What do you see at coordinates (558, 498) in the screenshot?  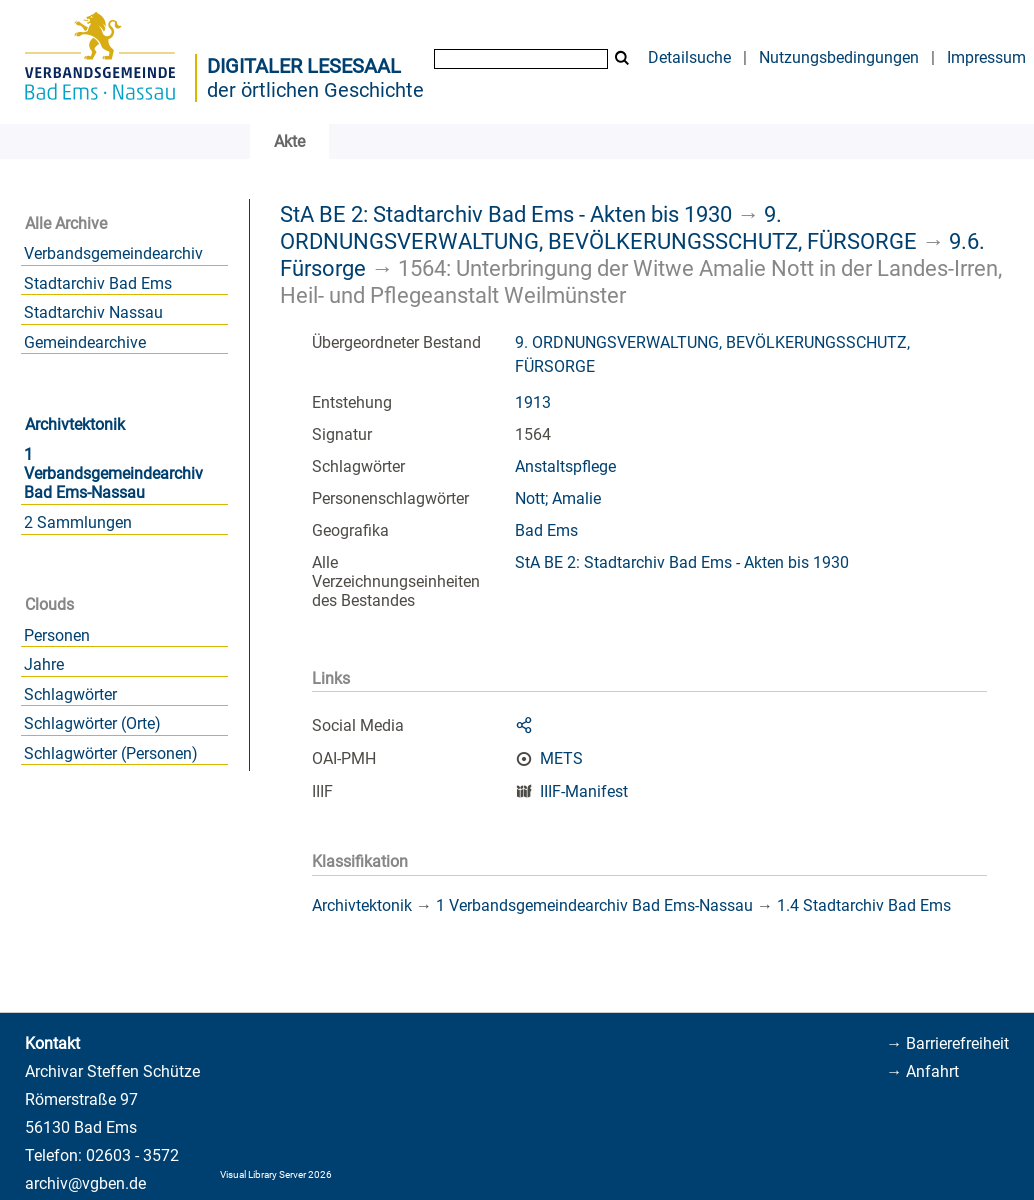 I see `Nott; Amalie` at bounding box center [558, 498].